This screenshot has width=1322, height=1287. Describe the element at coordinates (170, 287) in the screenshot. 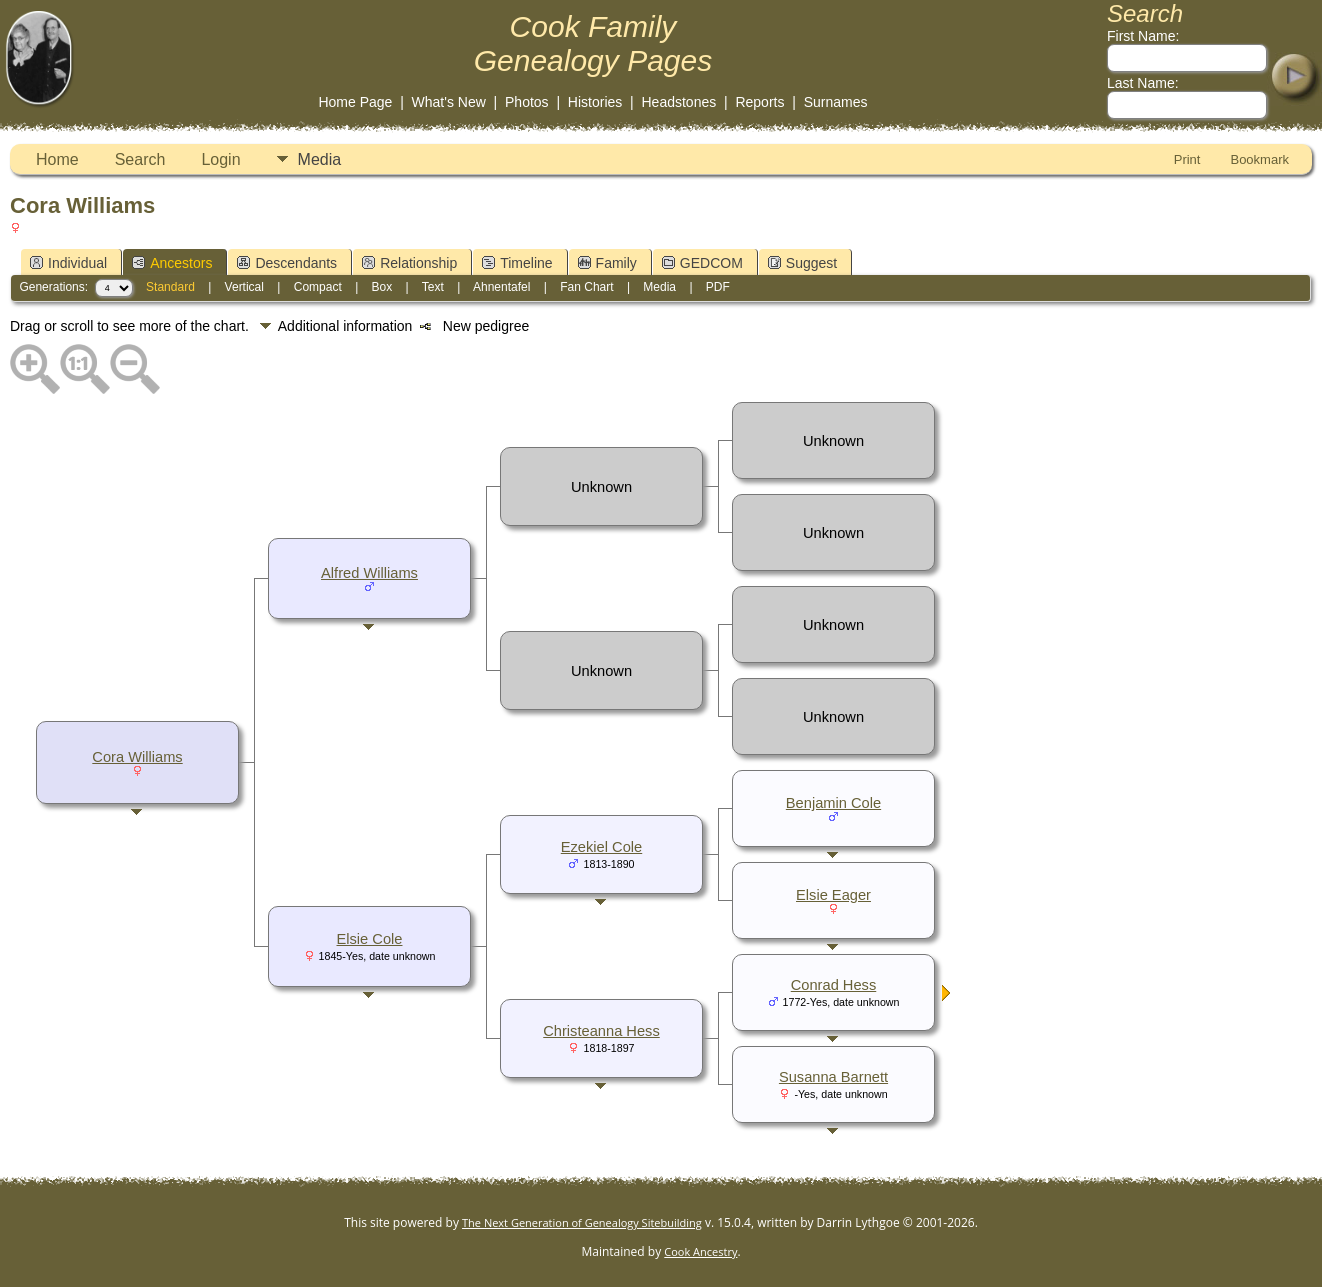

I see `Standard` at that location.